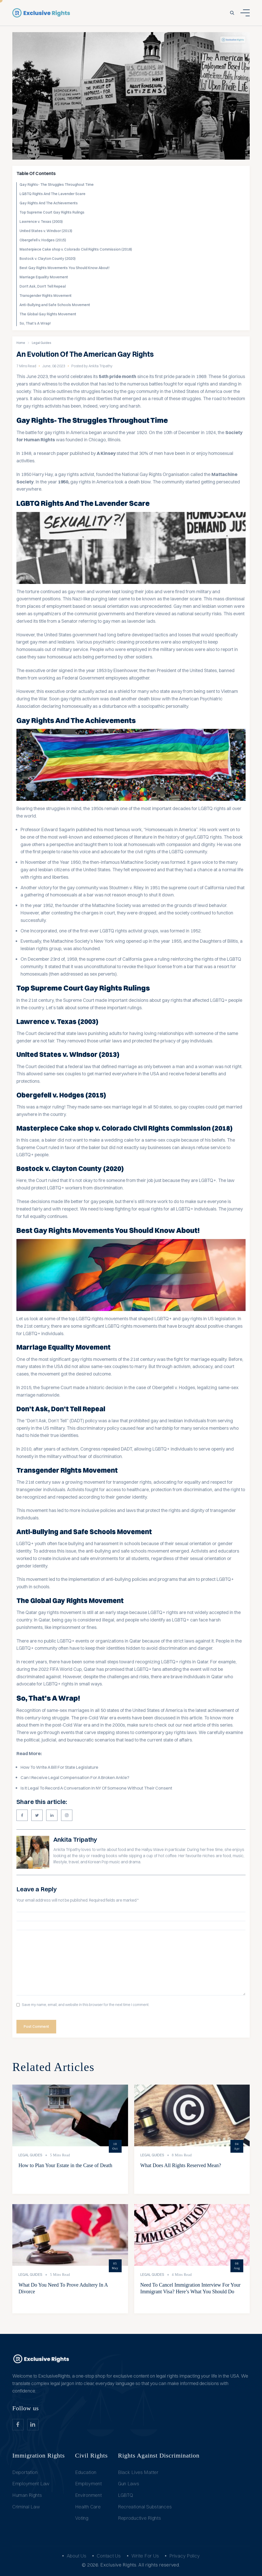  What do you see at coordinates (91, 2455) in the screenshot?
I see `Civil Rights` at bounding box center [91, 2455].